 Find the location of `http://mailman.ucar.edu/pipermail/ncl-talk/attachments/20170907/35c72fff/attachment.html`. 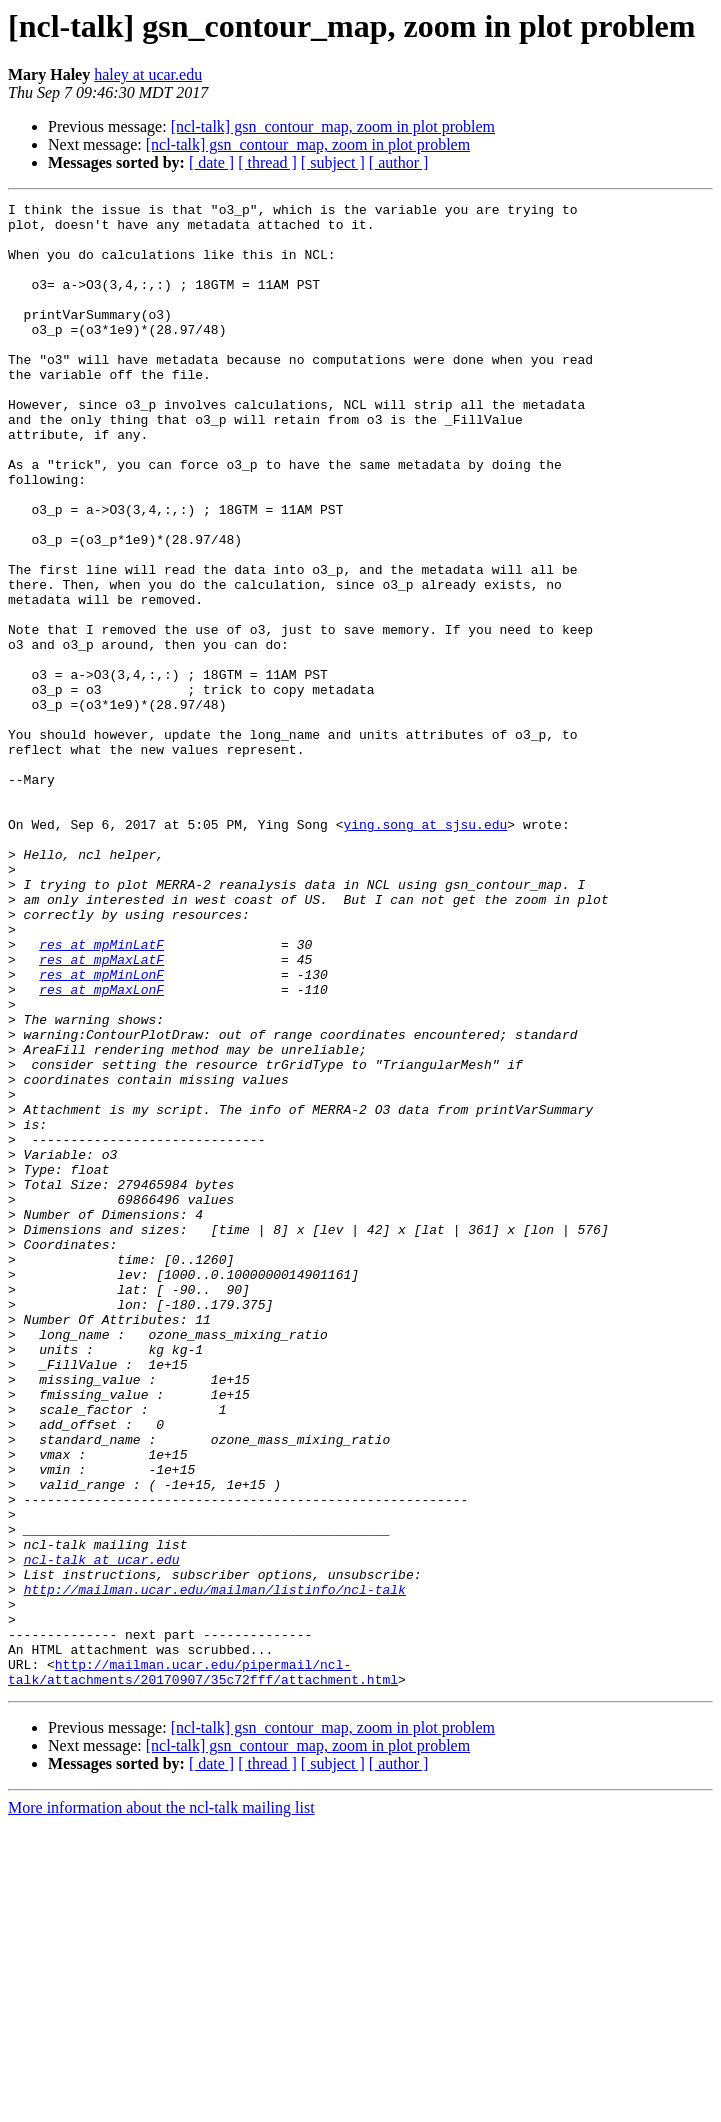

http://mailman.ucar.edu/pipermail/ncl-talk/attachments/20170907/35c72fff/attachment.html is located at coordinates (203, 1967).